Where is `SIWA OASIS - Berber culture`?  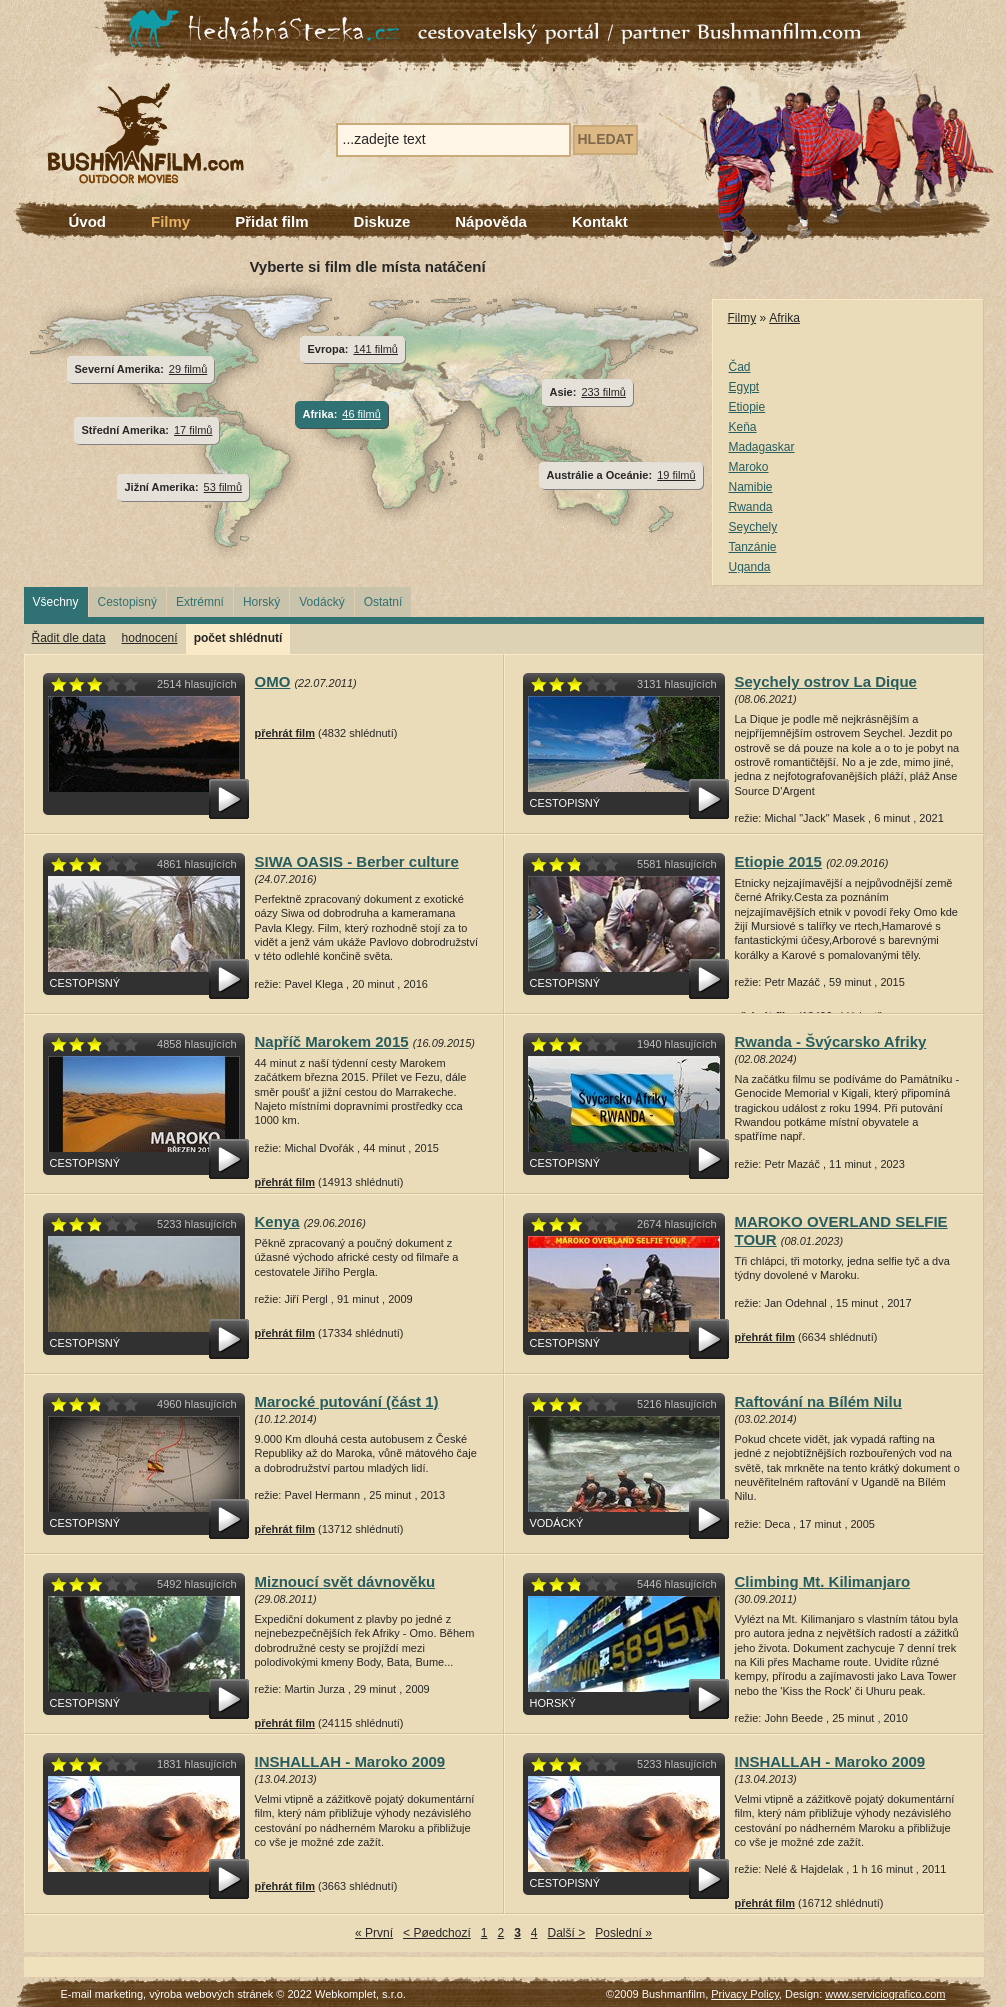
SIWA OASIS - Berber culture is located at coordinates (357, 861).